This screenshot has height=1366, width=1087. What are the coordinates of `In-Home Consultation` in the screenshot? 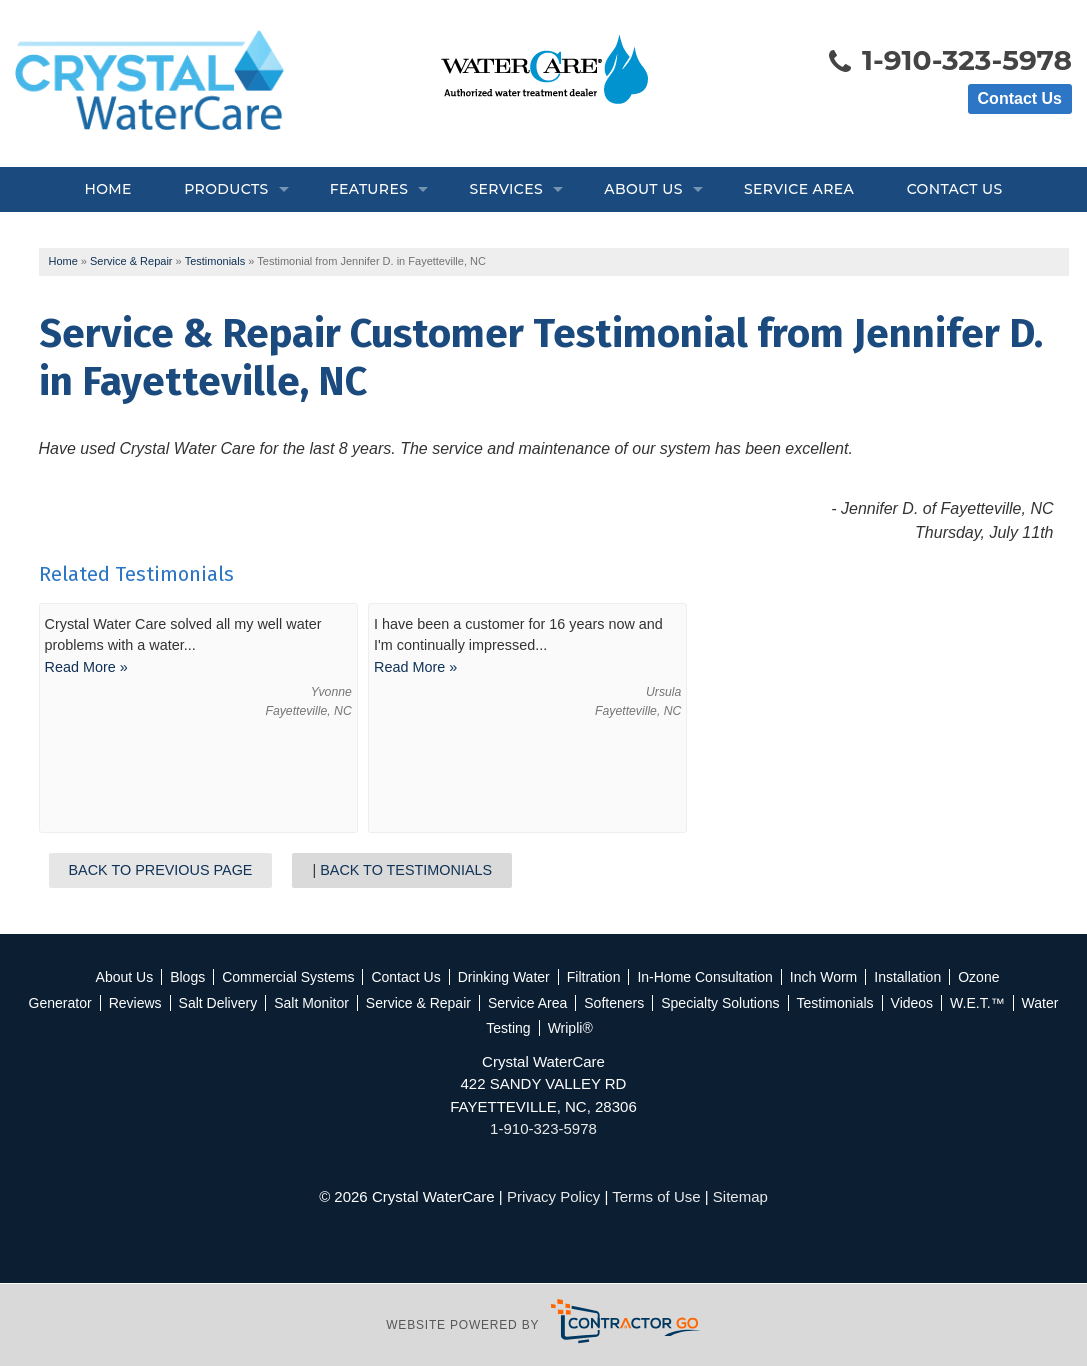 It's located at (704, 977).